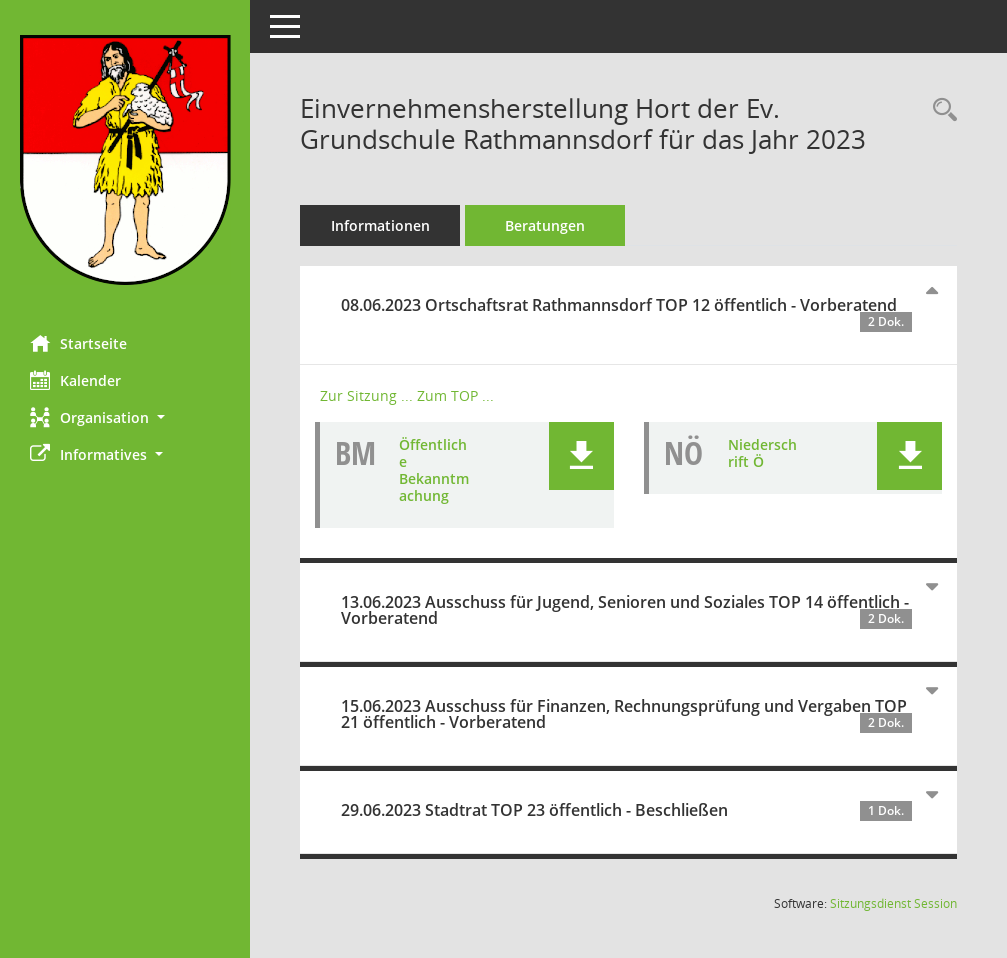 This screenshot has width=1007, height=958. Describe the element at coordinates (366, 395) in the screenshot. I see `Zur Sitzung ... [Details anzeigen: Ortschaftsrat Rathmannsdorf 08.06.2023]` at that location.